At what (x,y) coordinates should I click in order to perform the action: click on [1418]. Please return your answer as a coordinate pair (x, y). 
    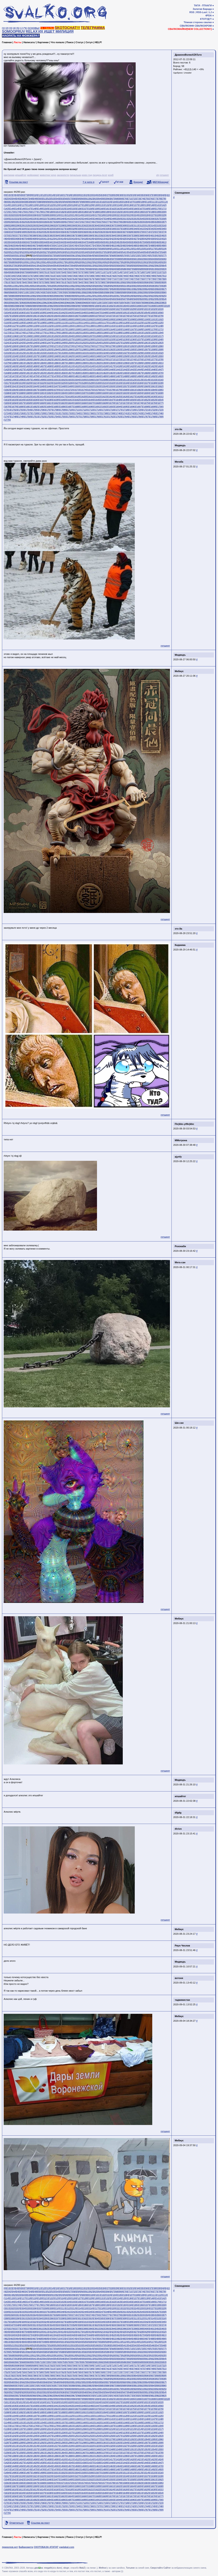
    Looking at the image, I should click on (118, 366).